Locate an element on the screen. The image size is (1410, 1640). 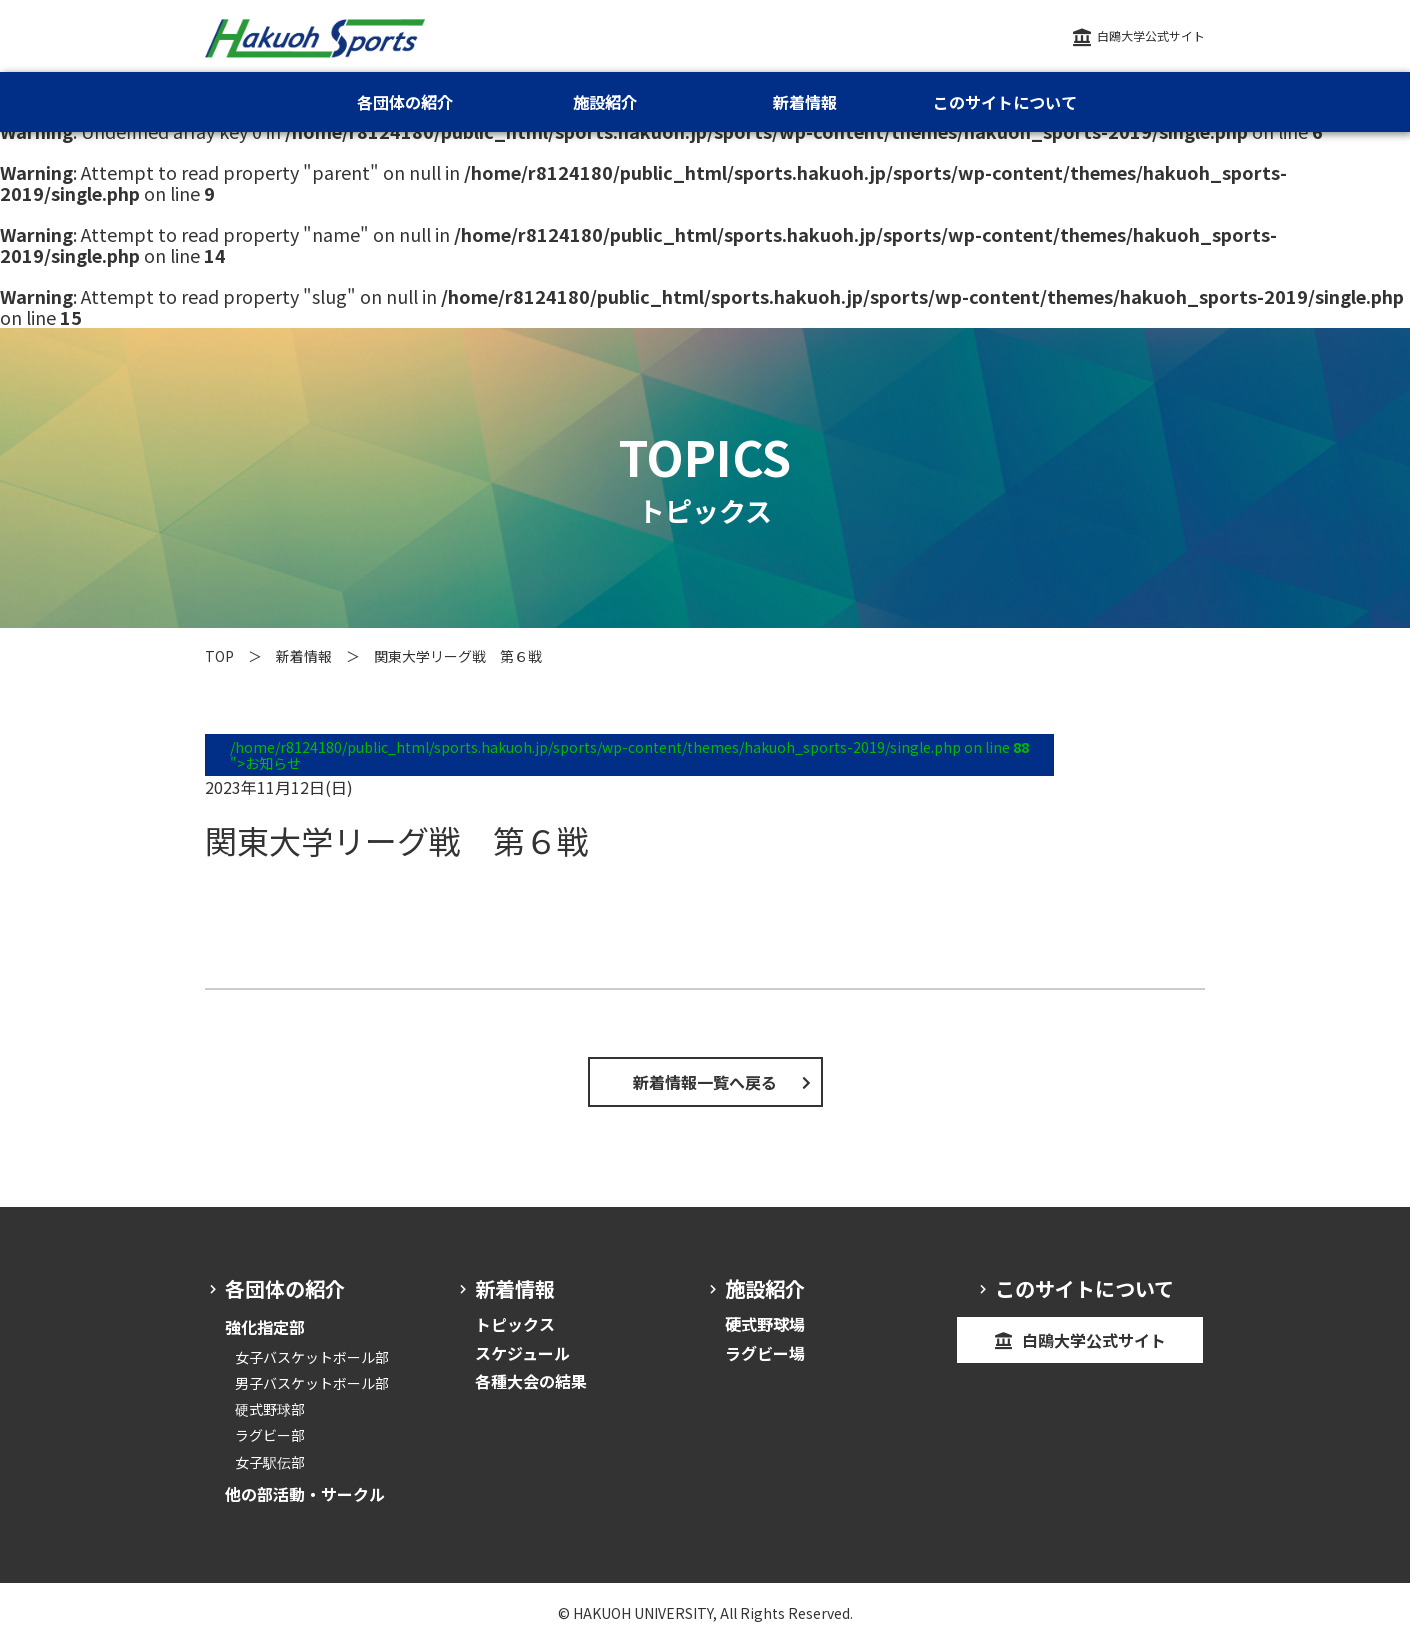
他の部活動・サークル is located at coordinates (305, 1494).